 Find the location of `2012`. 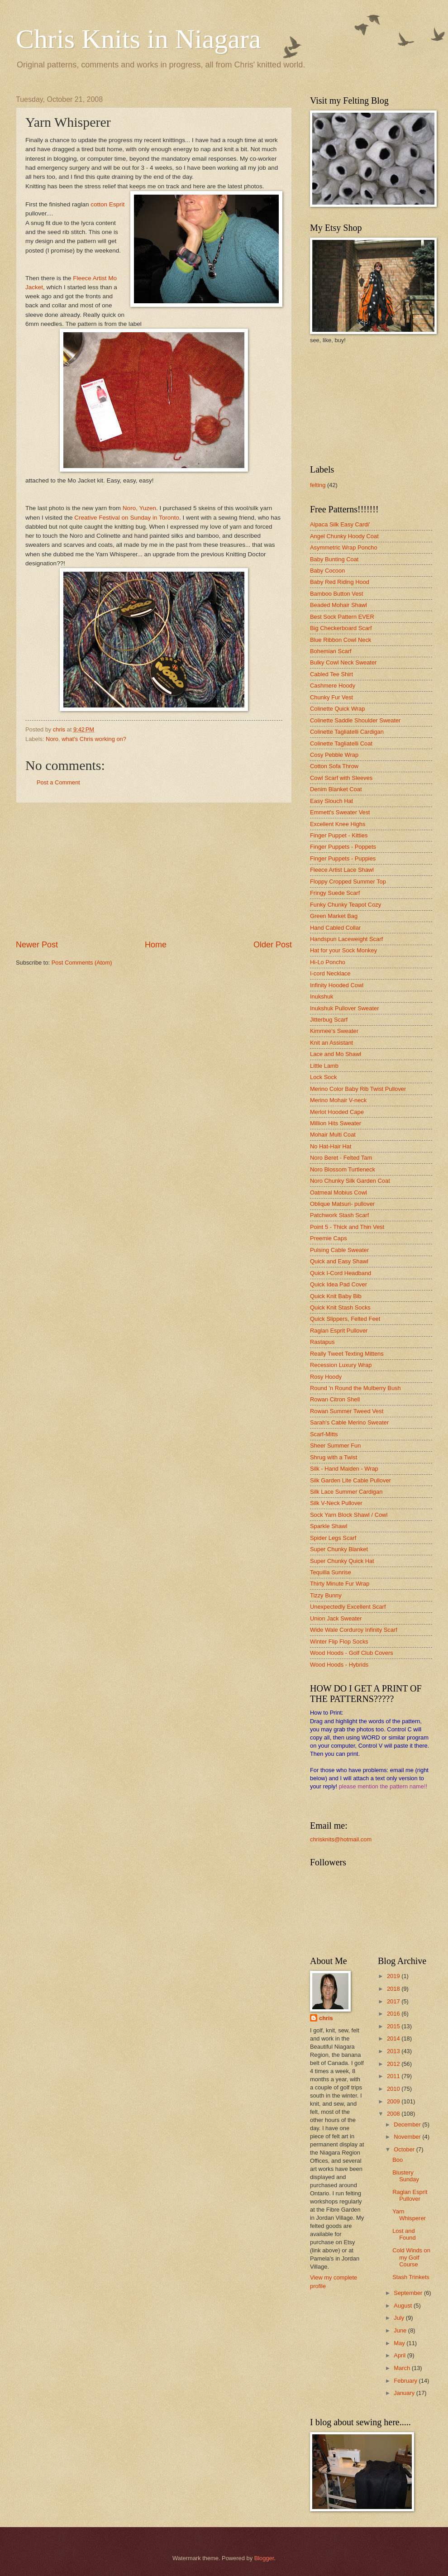

2012 is located at coordinates (394, 2063).